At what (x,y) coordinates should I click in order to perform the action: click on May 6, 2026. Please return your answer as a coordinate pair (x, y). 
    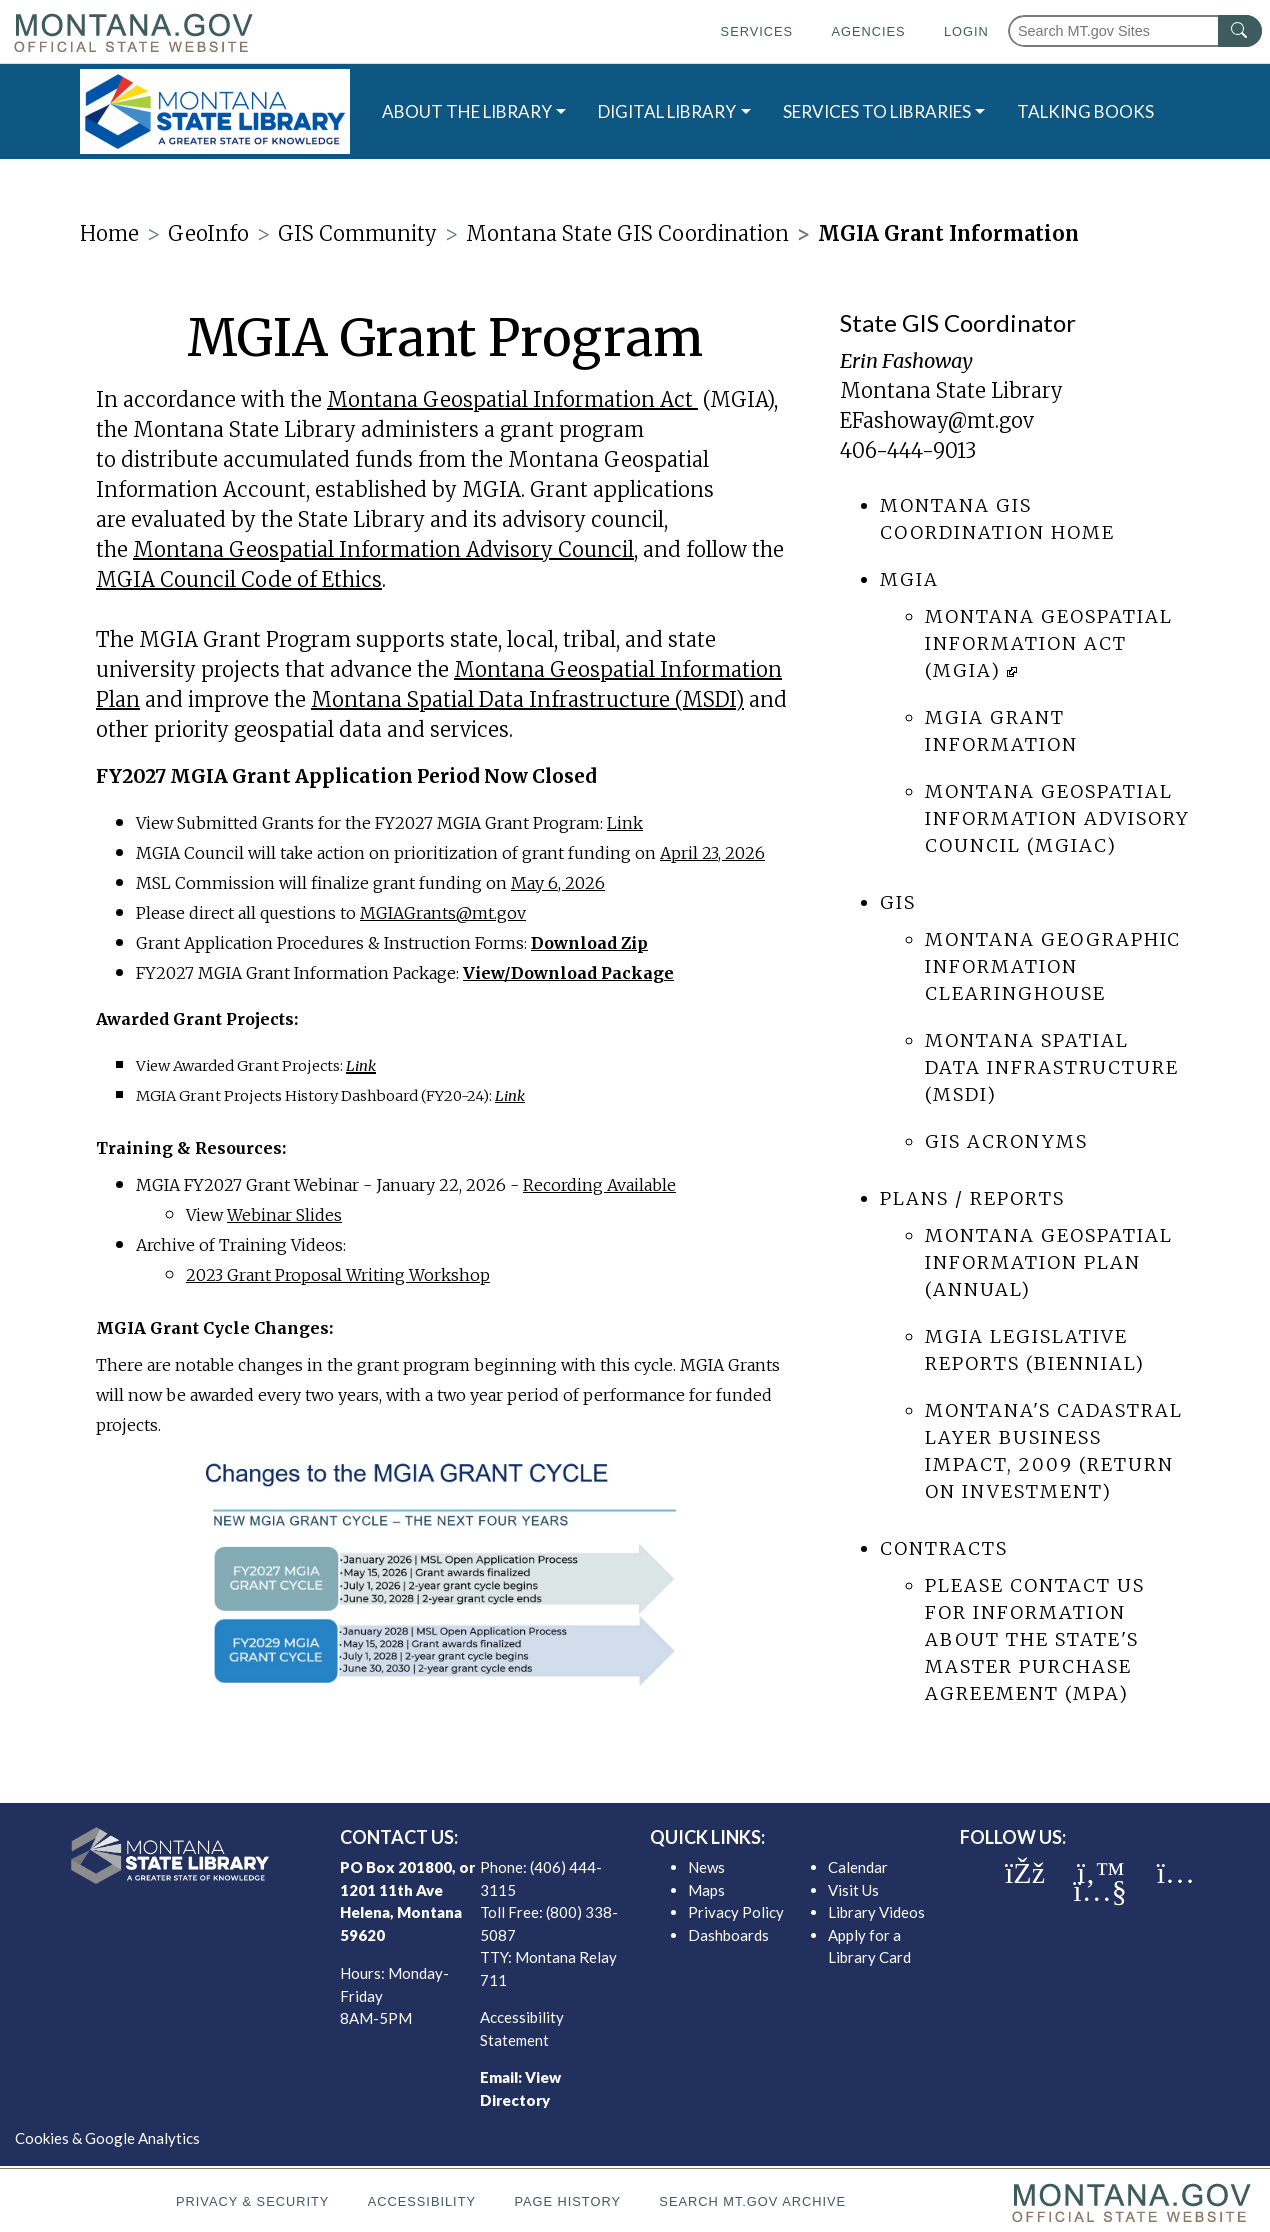
    Looking at the image, I should click on (558, 883).